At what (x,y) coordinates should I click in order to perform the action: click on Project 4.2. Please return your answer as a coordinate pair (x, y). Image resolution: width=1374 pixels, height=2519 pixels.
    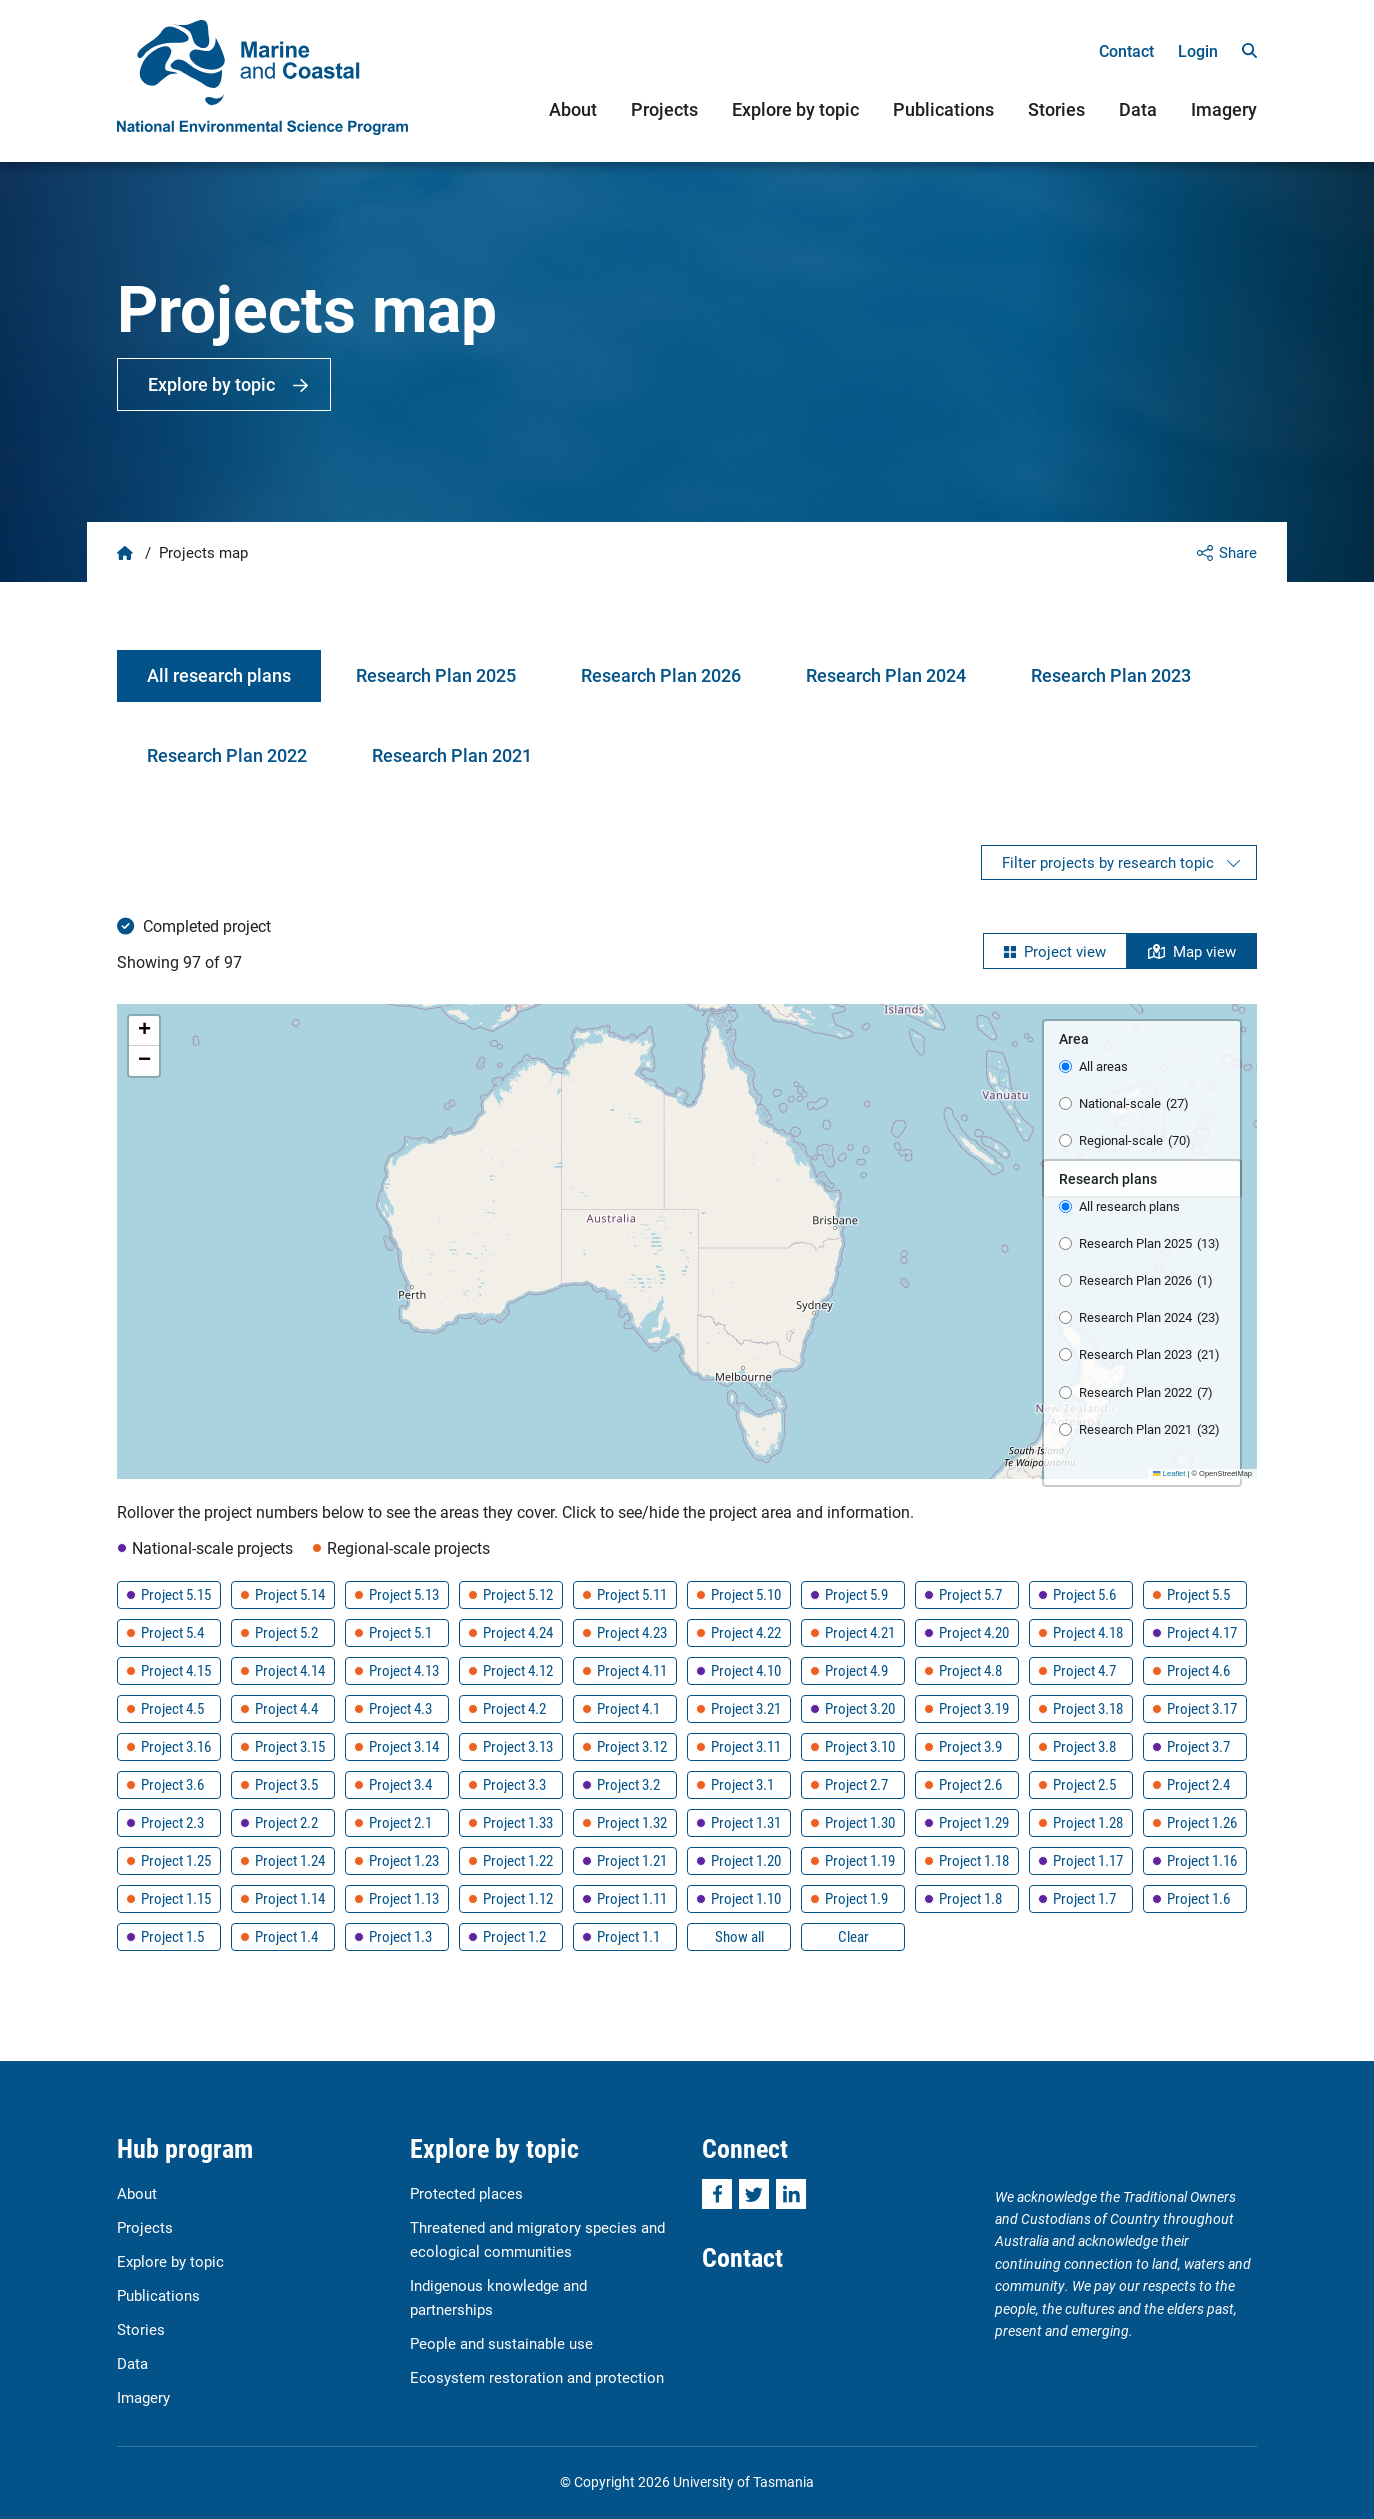
    Looking at the image, I should click on (514, 1708).